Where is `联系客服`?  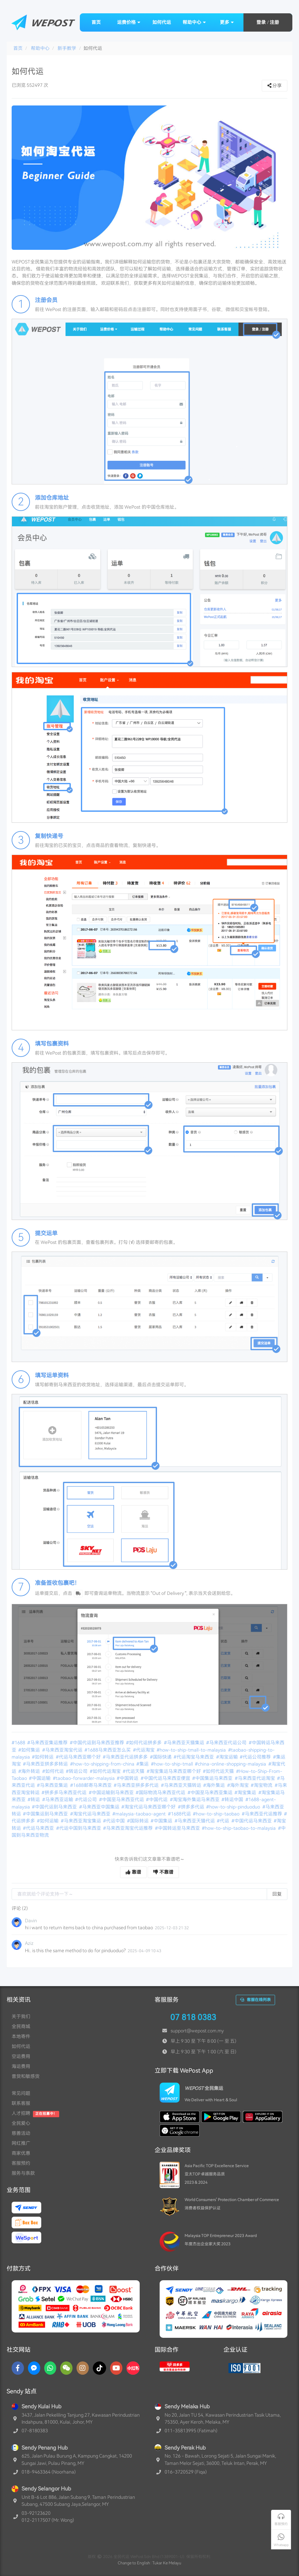
联系客服 is located at coordinates (21, 2103).